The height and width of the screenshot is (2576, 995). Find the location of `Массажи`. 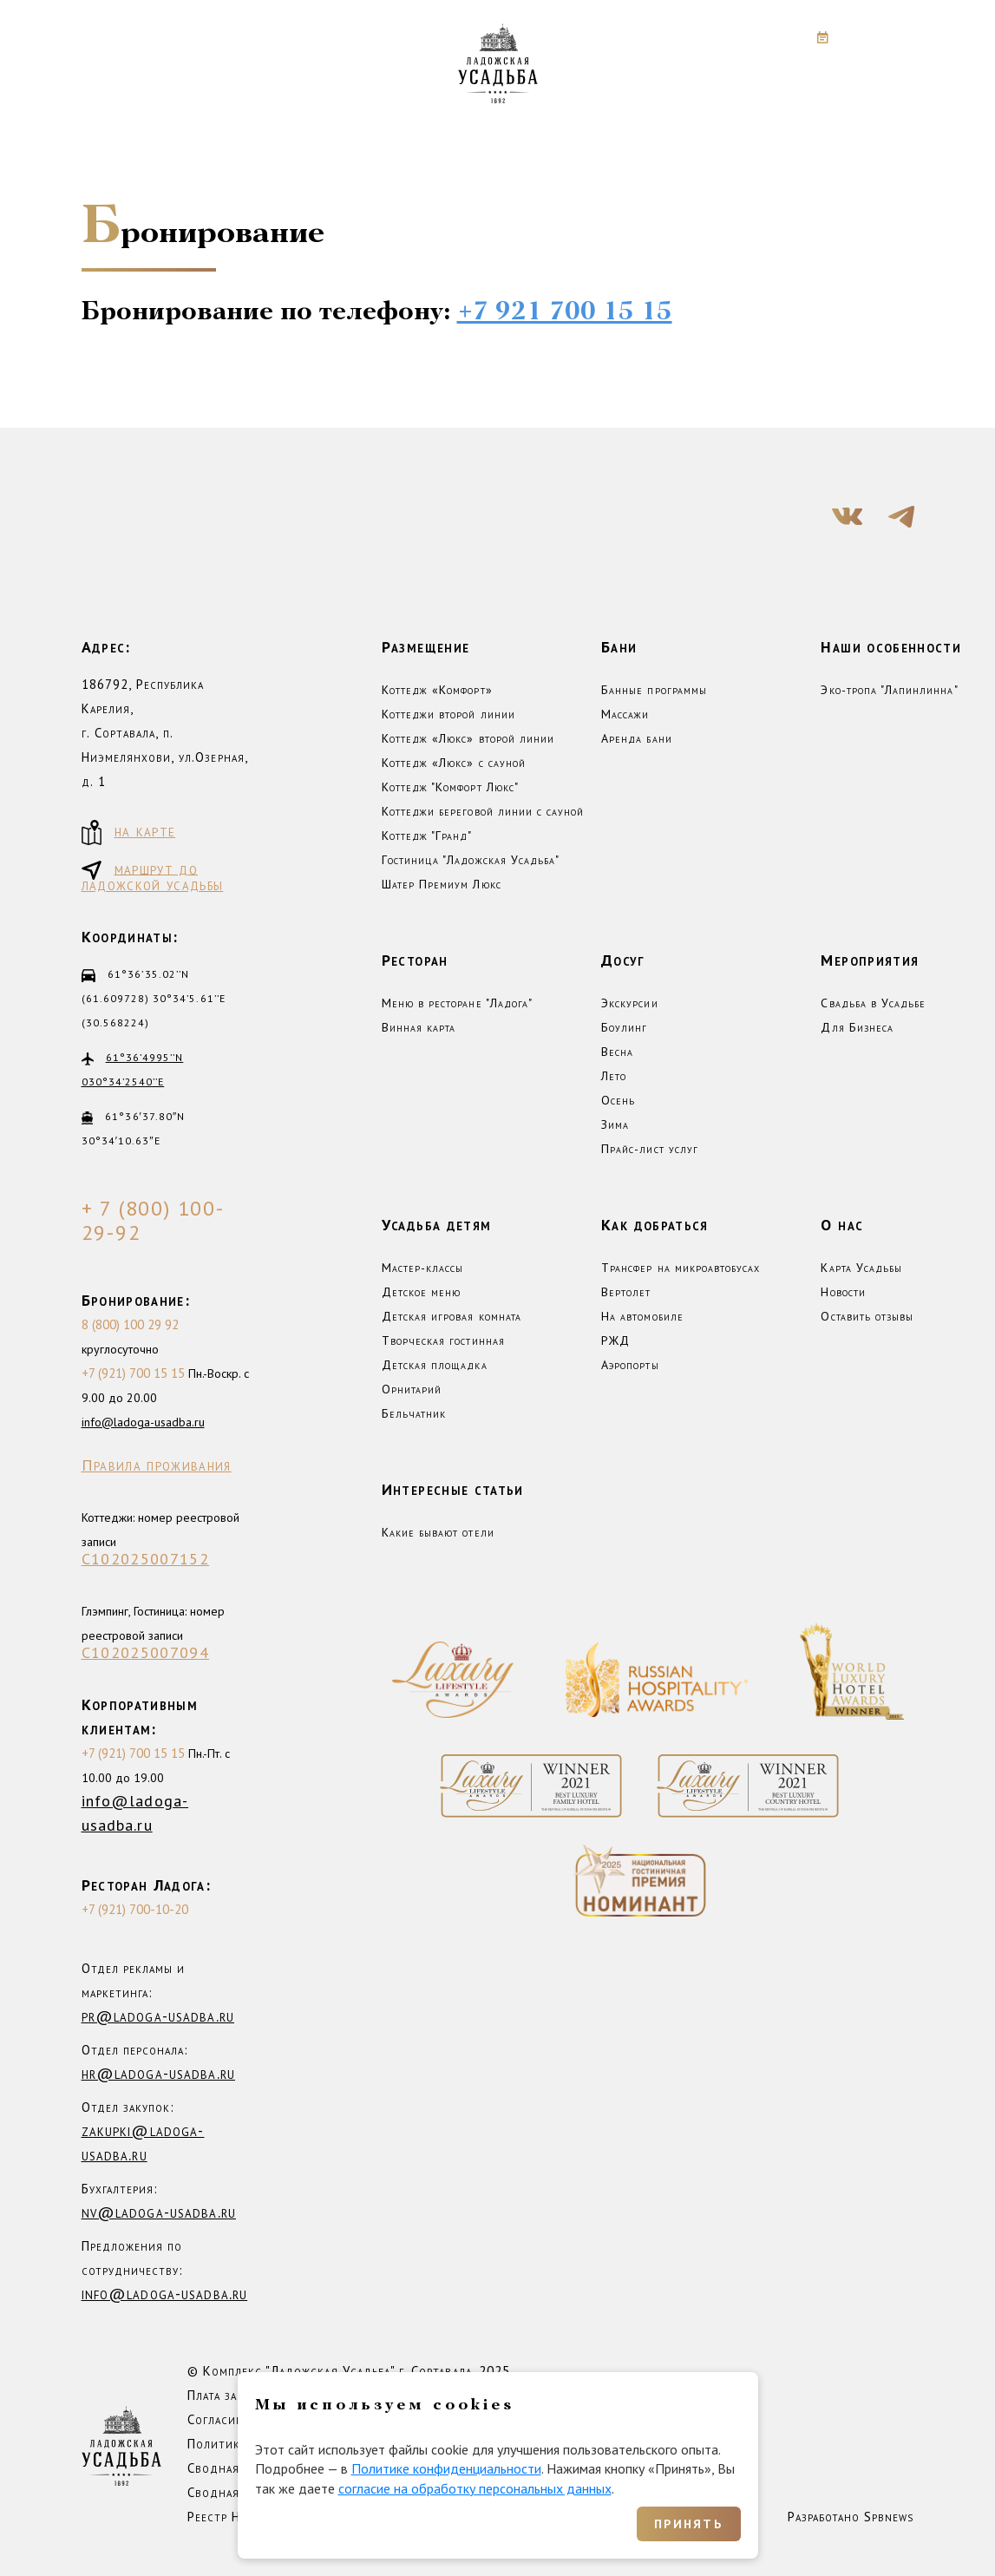

Массажи is located at coordinates (625, 714).